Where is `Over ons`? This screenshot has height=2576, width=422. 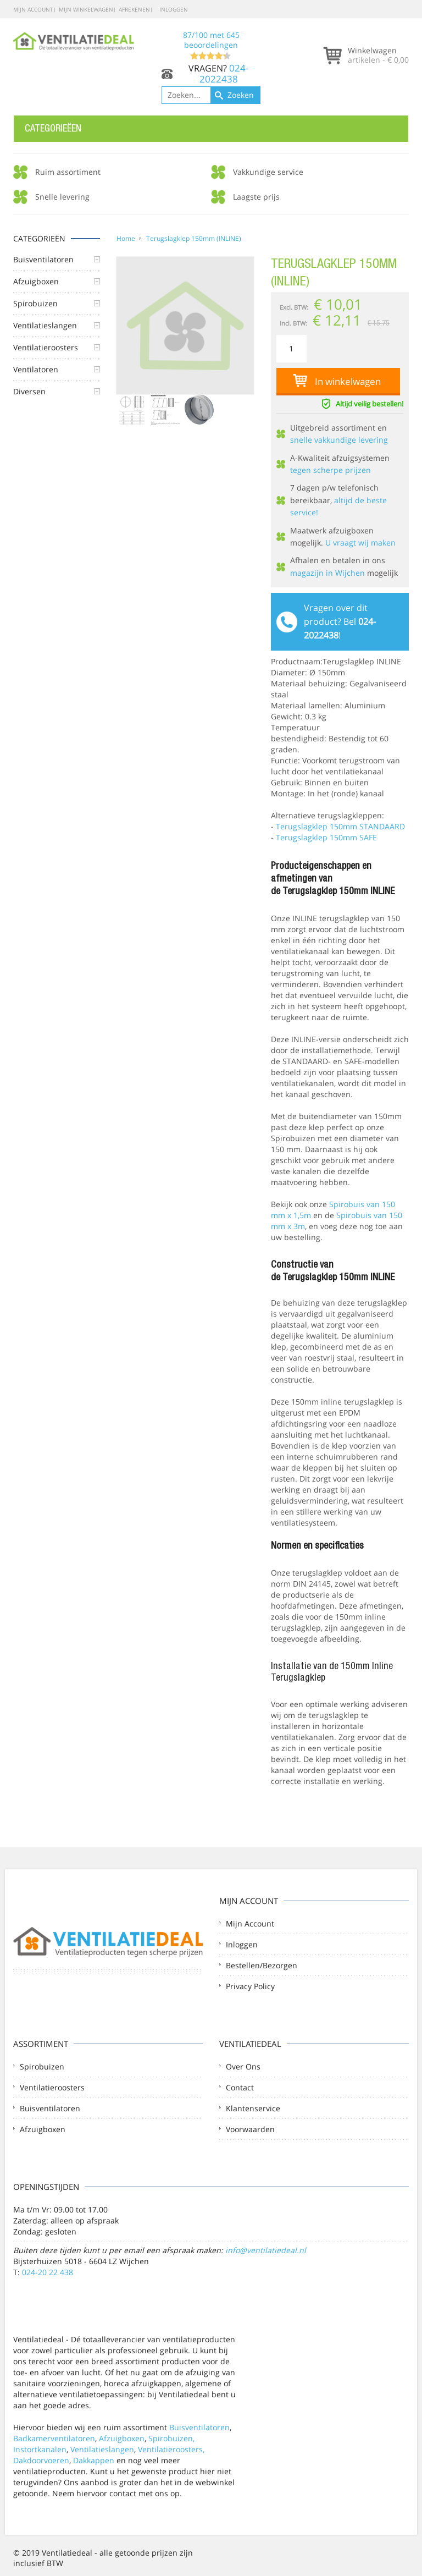 Over ons is located at coordinates (243, 2066).